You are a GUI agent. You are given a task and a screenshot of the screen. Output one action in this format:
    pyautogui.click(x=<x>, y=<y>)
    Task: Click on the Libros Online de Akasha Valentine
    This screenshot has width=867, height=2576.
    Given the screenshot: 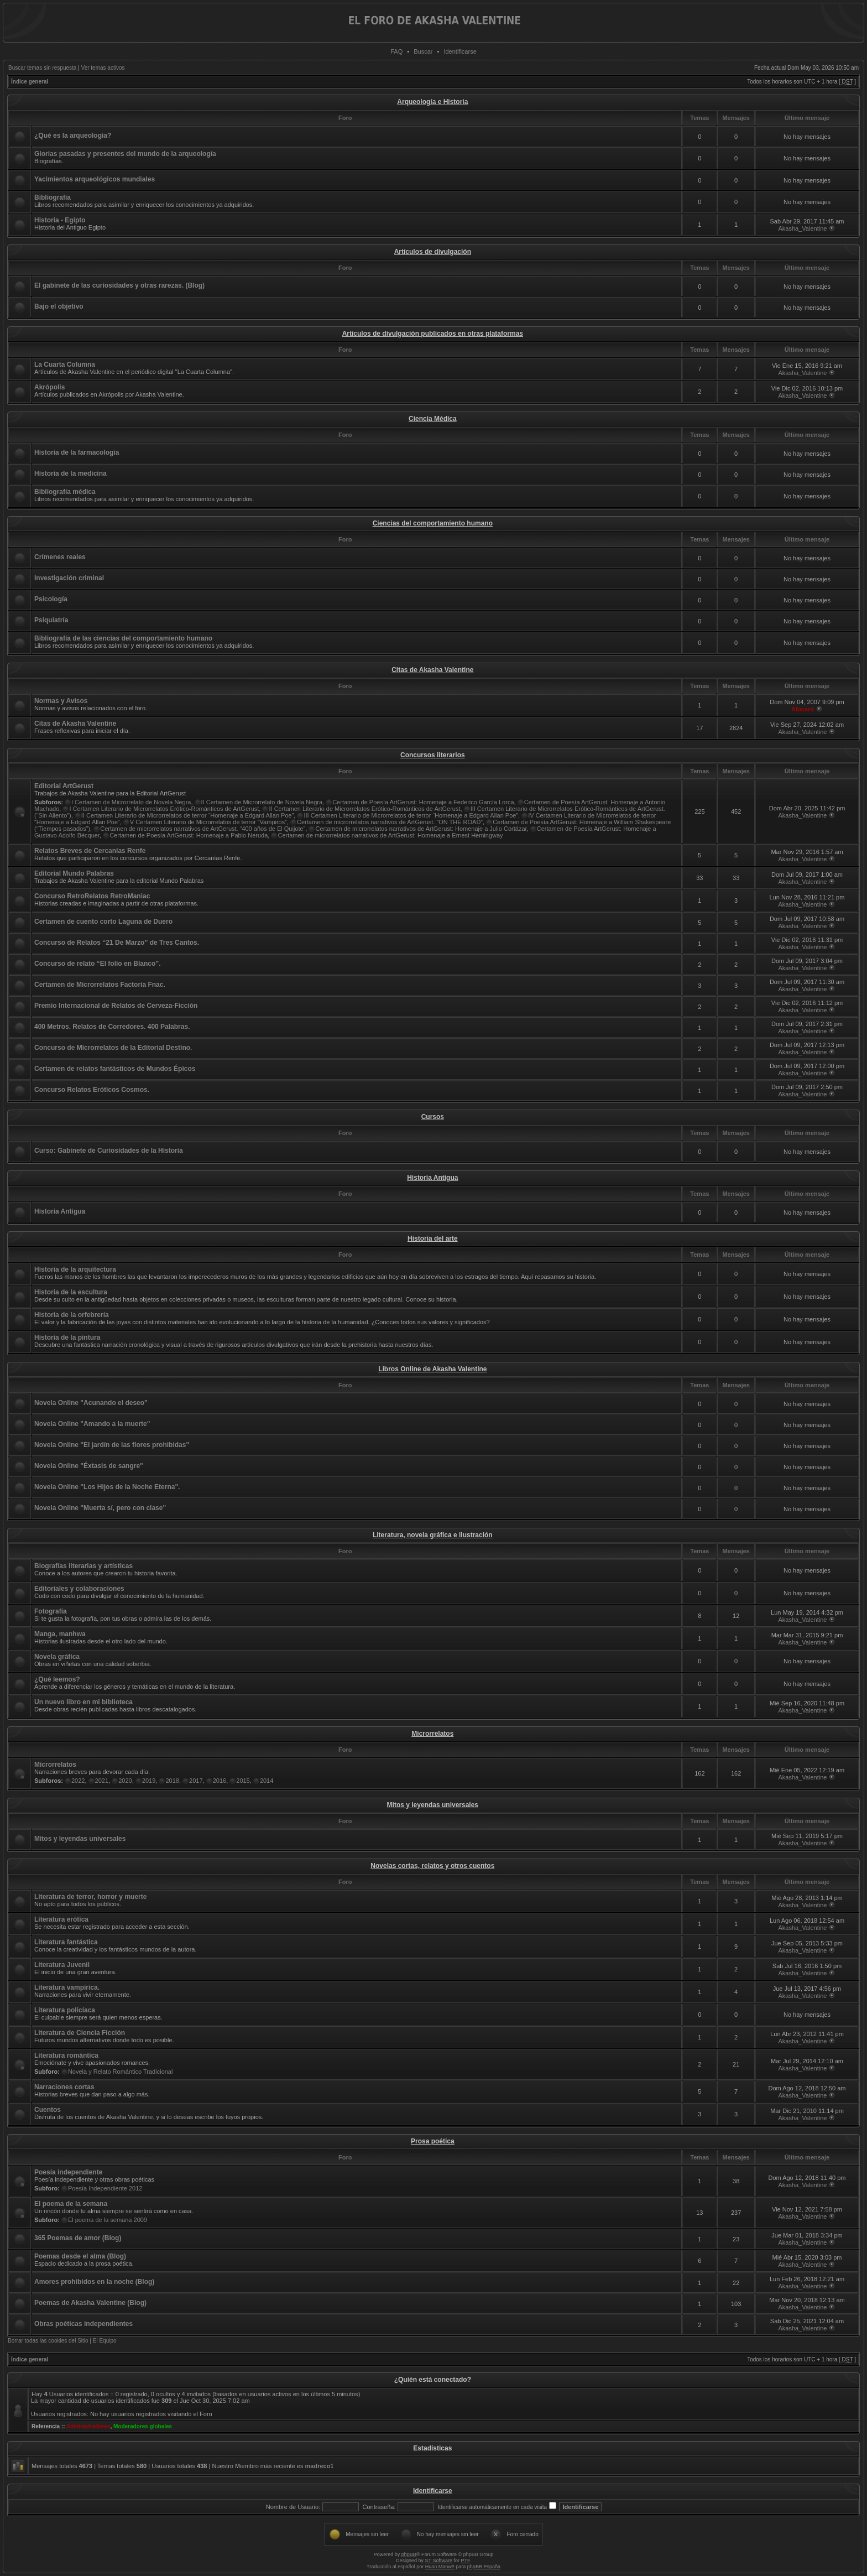 What is the action you would take?
    pyautogui.click(x=432, y=1369)
    